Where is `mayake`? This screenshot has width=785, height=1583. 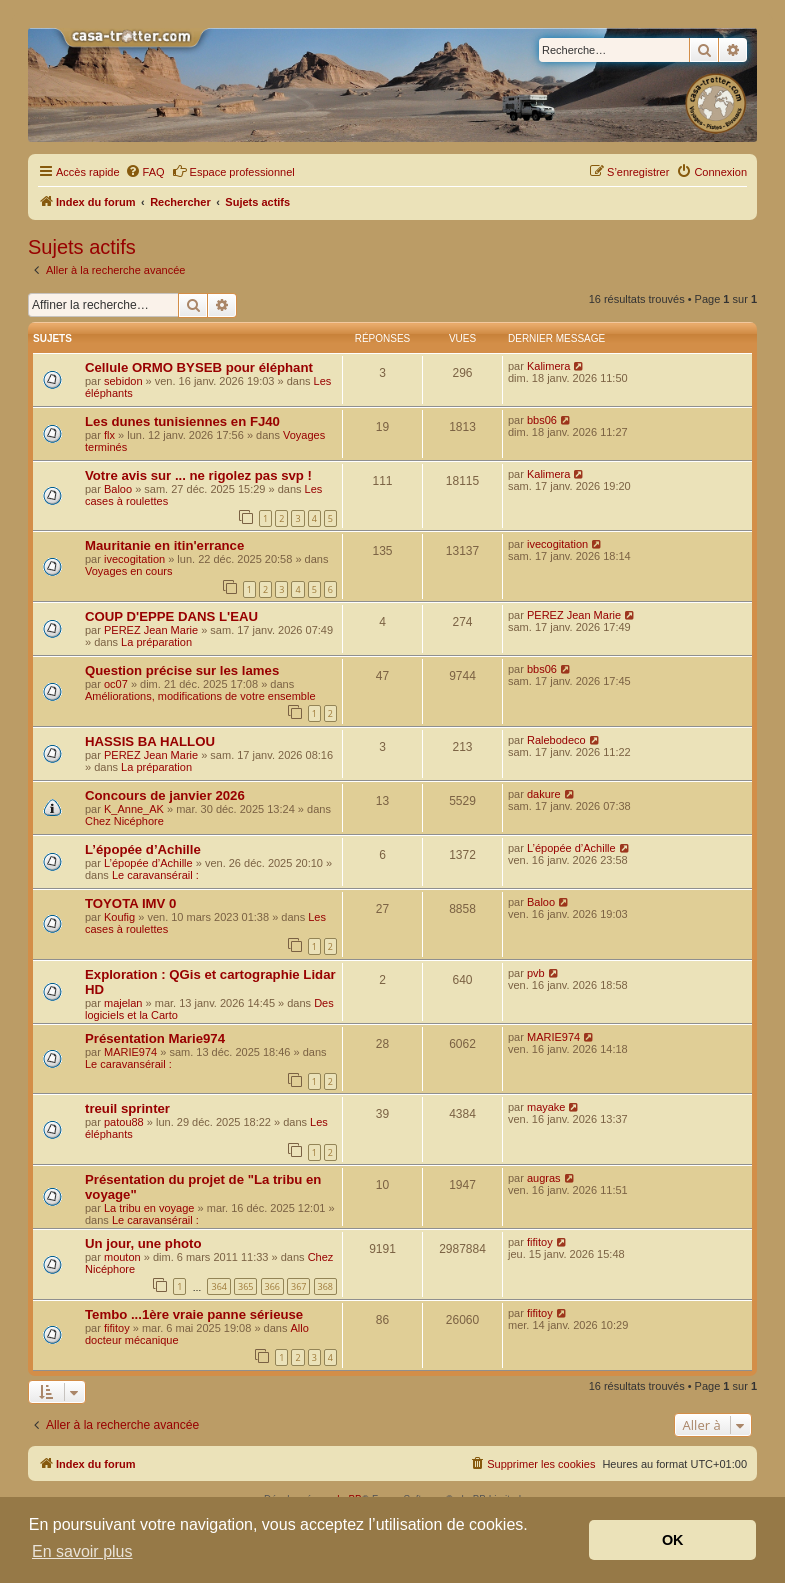 mayake is located at coordinates (546, 1107).